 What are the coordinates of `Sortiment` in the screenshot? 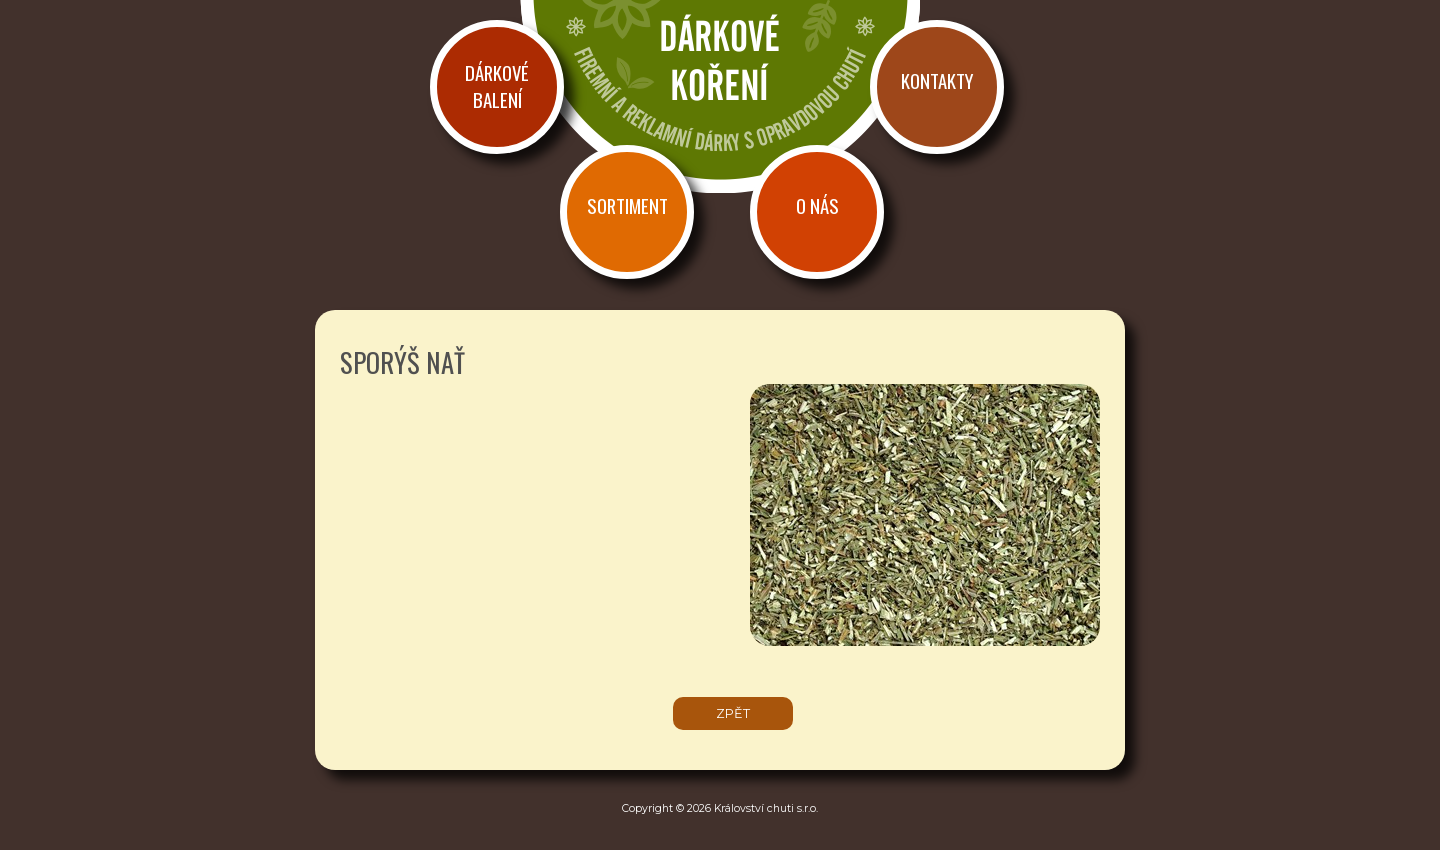 It's located at (627, 205).